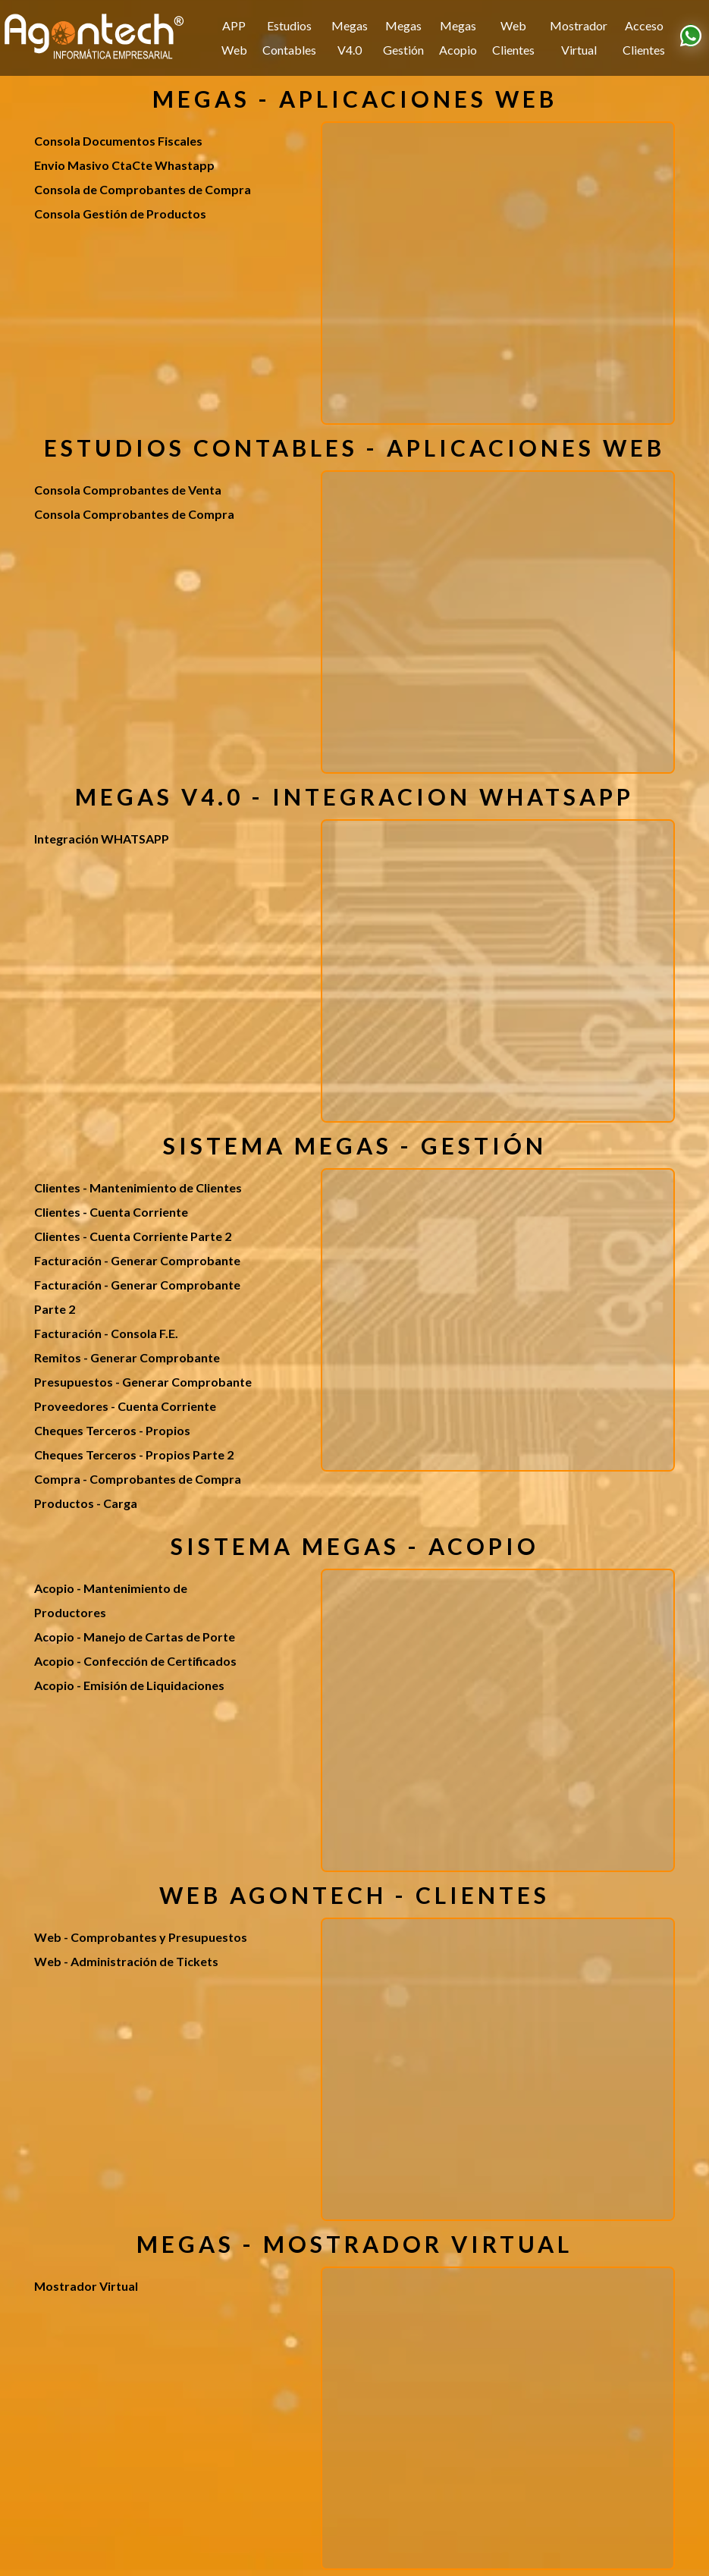 The width and height of the screenshot is (709, 2576). Describe the element at coordinates (349, 37) in the screenshot. I see `Megas V4.0` at that location.